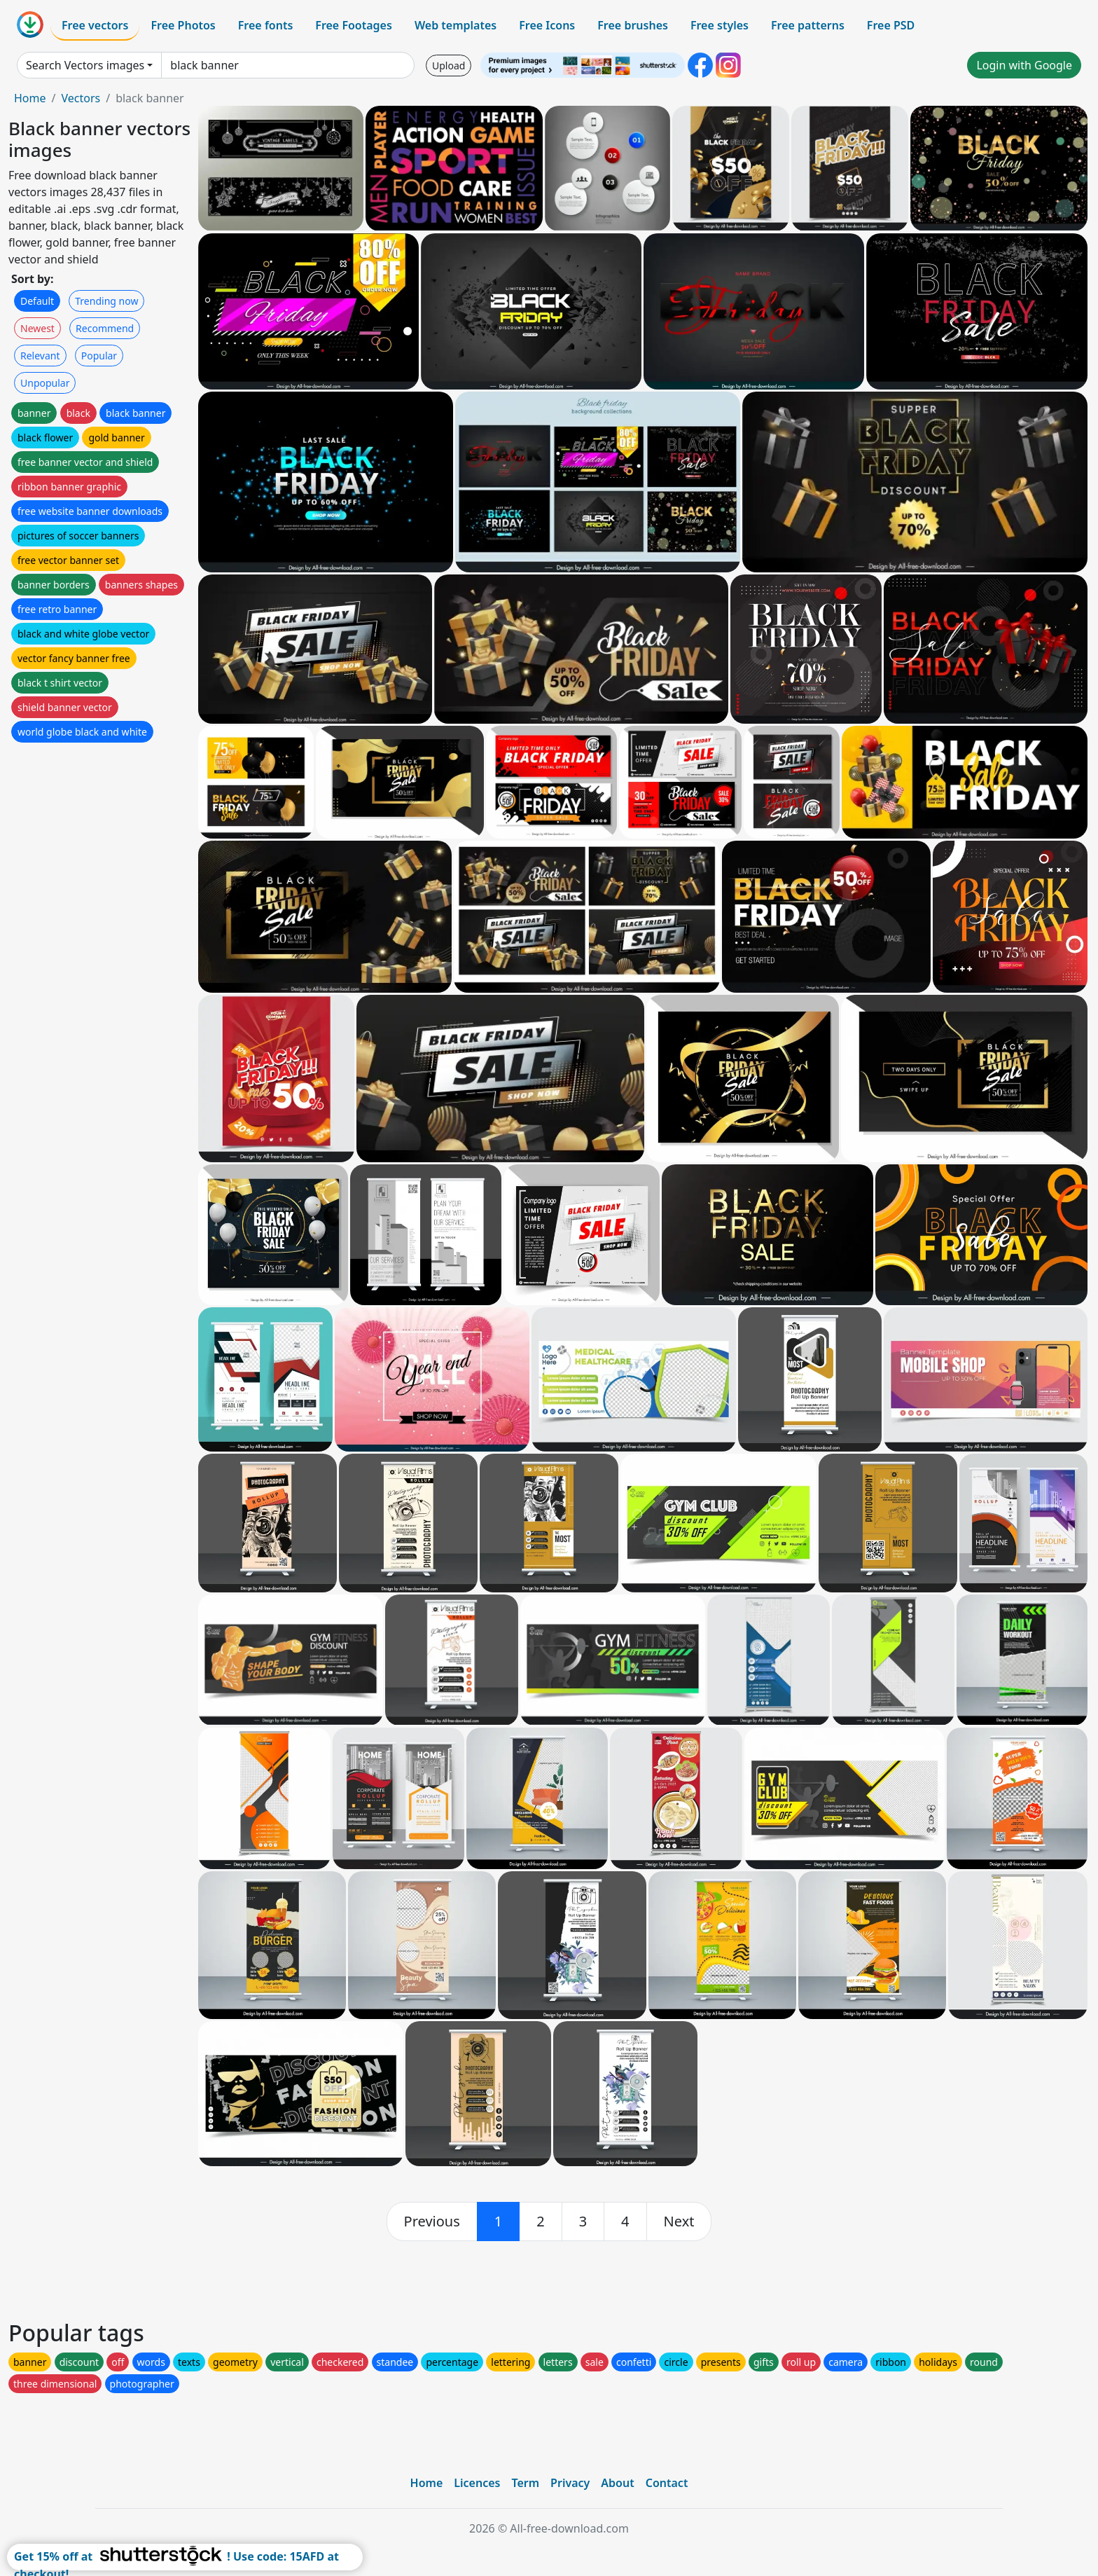  What do you see at coordinates (667, 2483) in the screenshot?
I see `Contact` at bounding box center [667, 2483].